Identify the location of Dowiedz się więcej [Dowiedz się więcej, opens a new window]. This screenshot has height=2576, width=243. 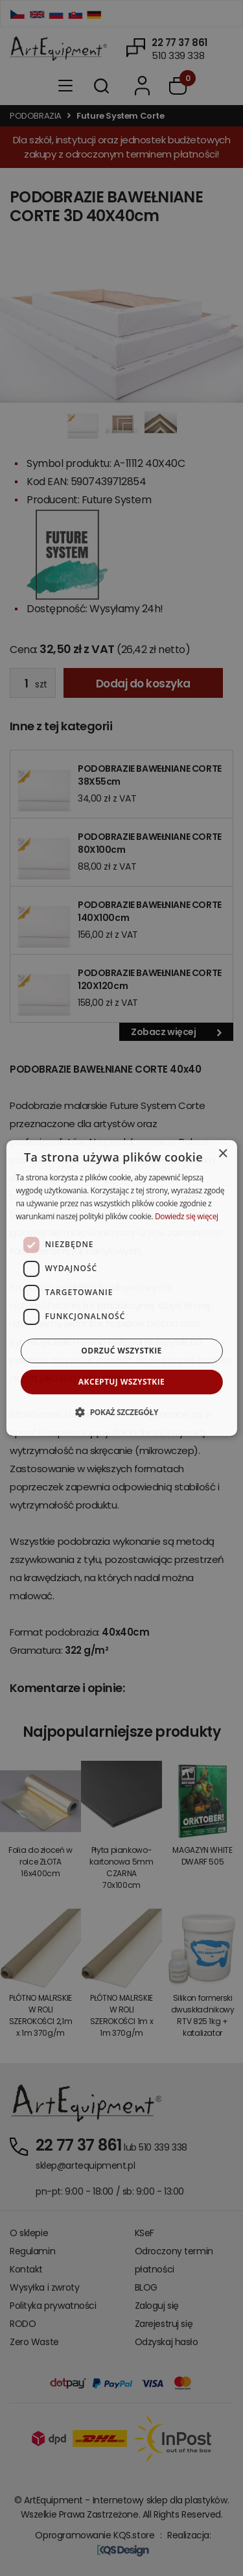
(186, 1216).